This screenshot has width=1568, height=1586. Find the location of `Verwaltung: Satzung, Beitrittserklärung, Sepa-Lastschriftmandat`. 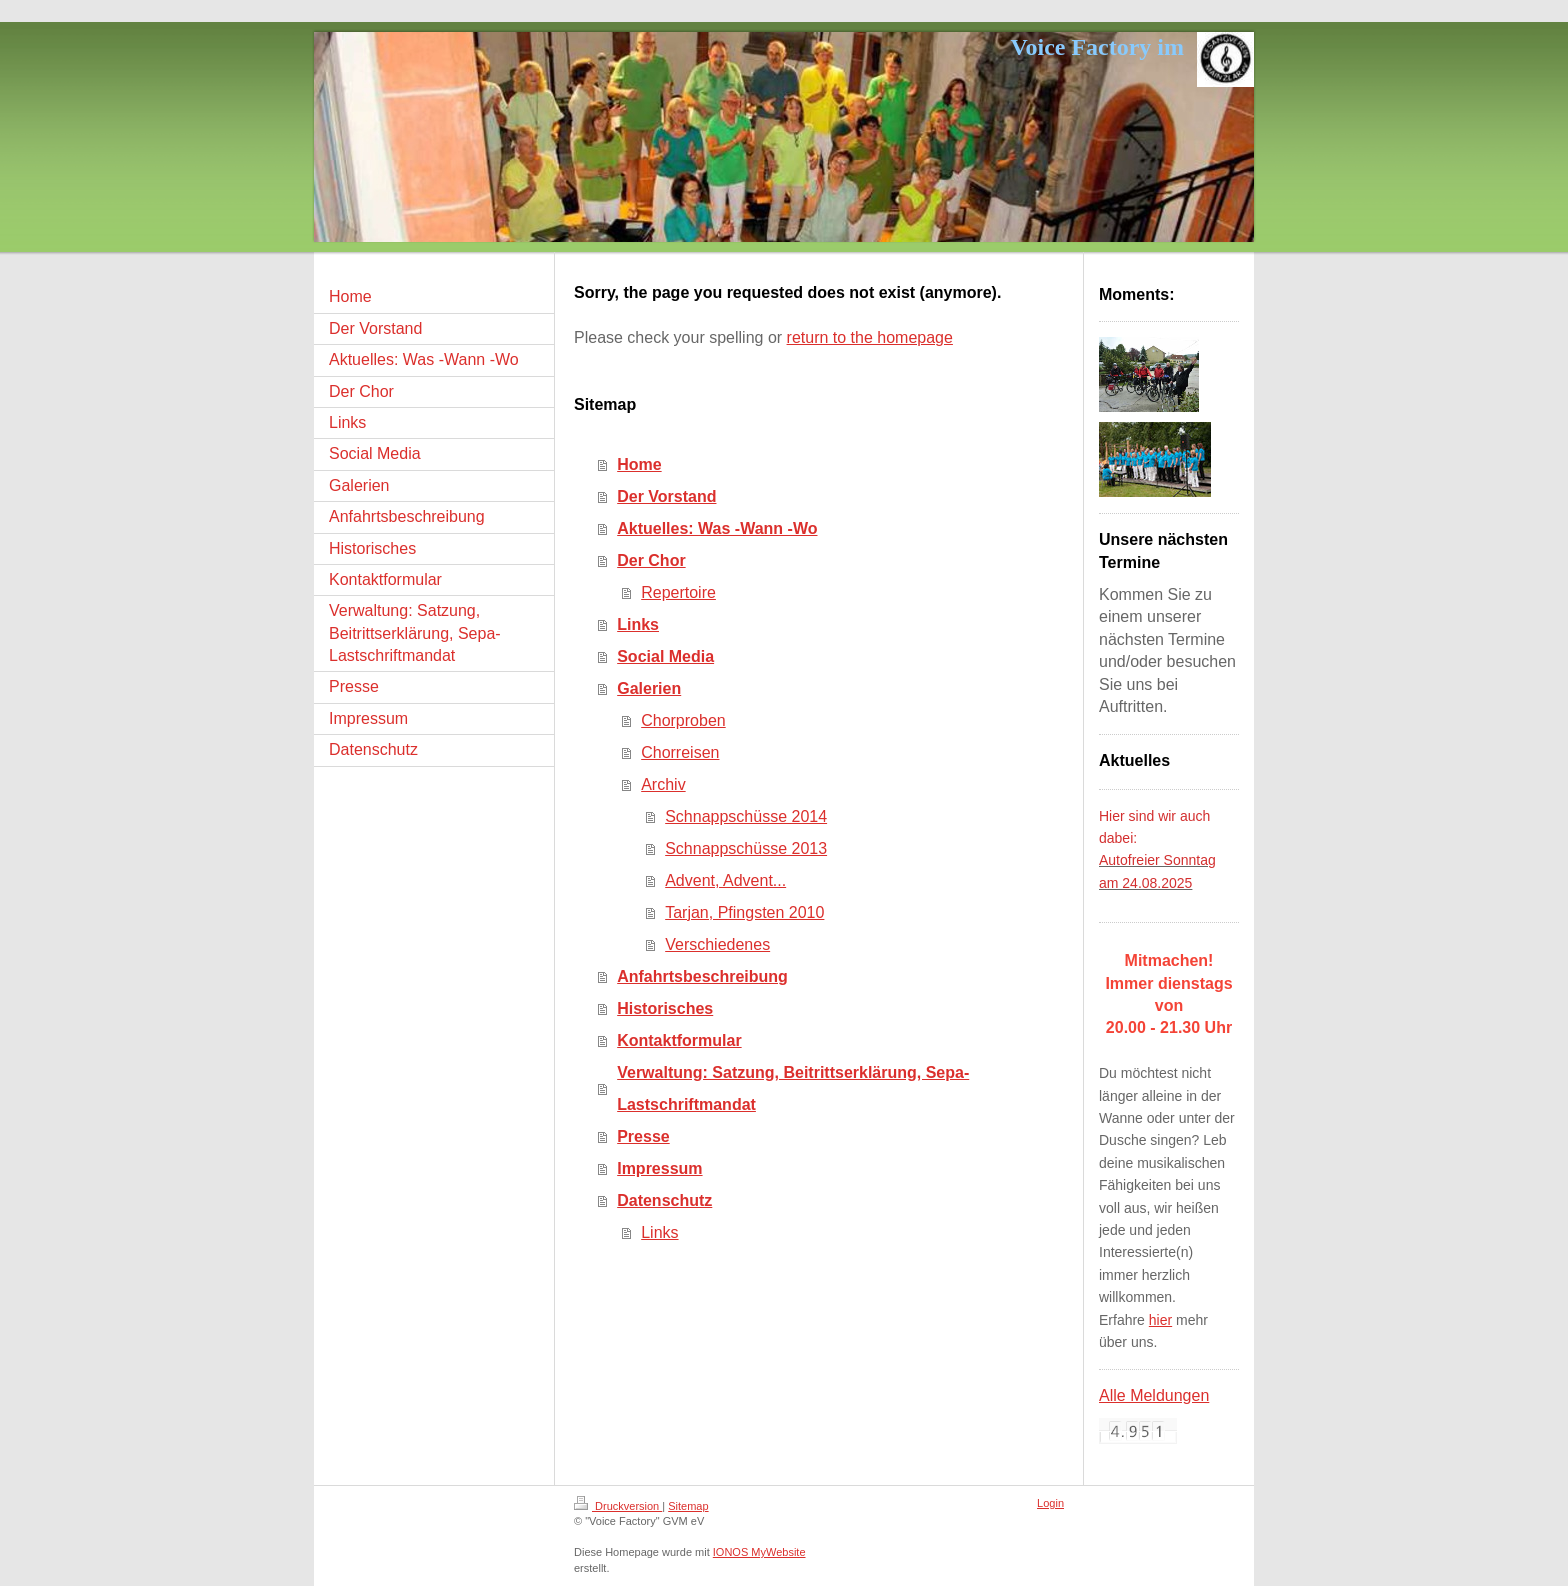

Verwaltung: Satzung, Beitrittserklärung, Sepa-Lastschriftmandat is located at coordinates (793, 1088).